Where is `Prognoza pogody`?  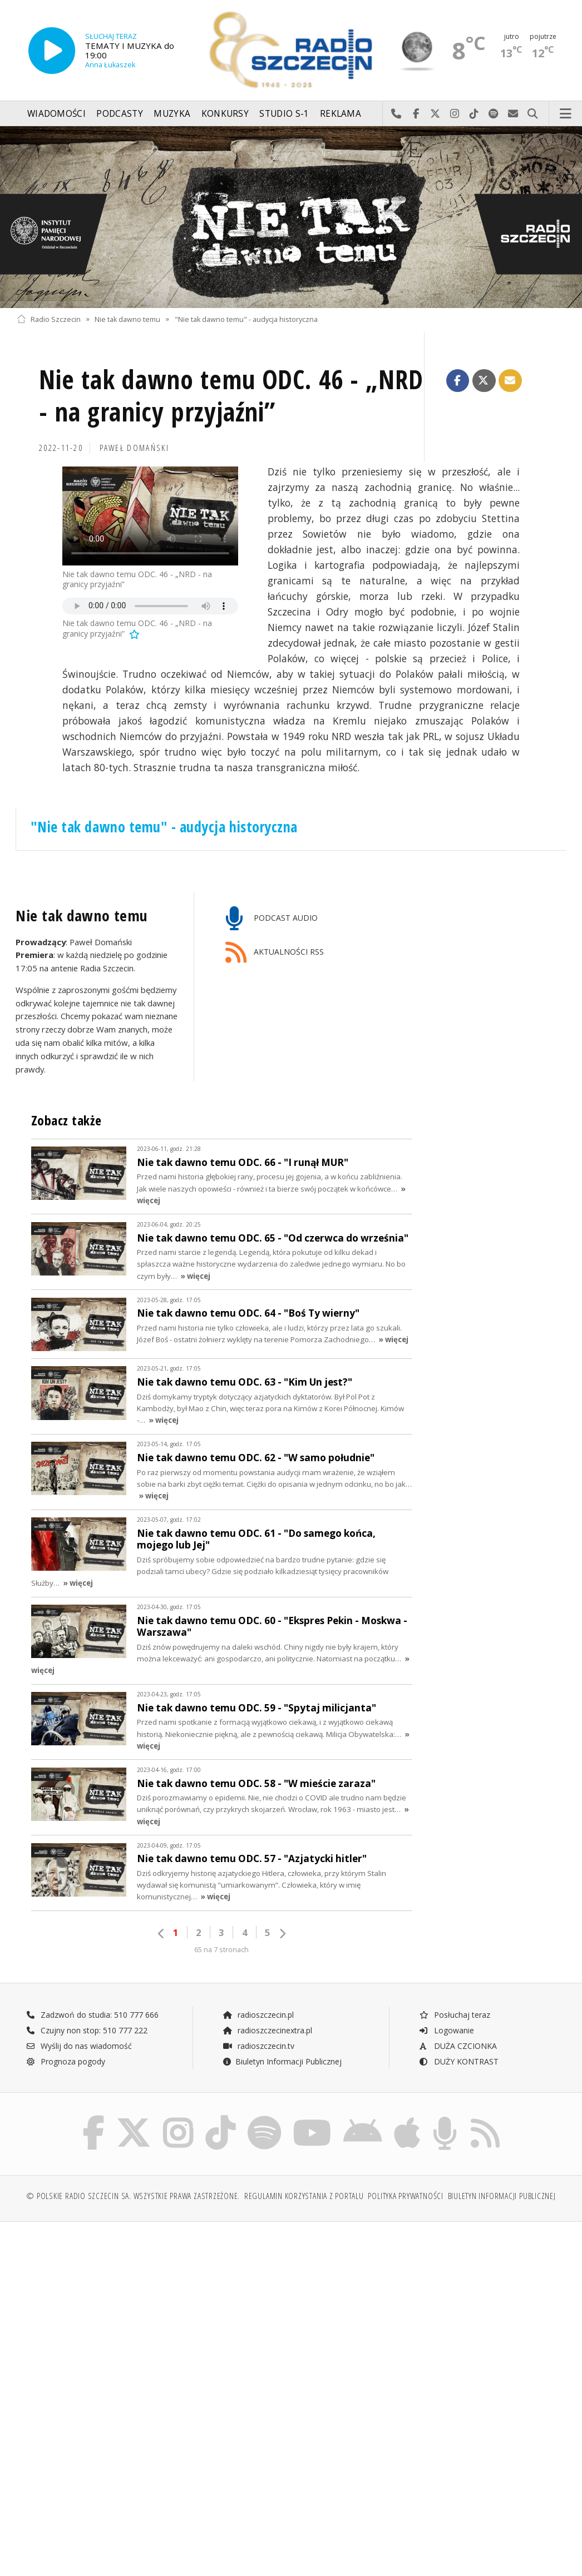
Prognoza pogody is located at coordinates (66, 2061).